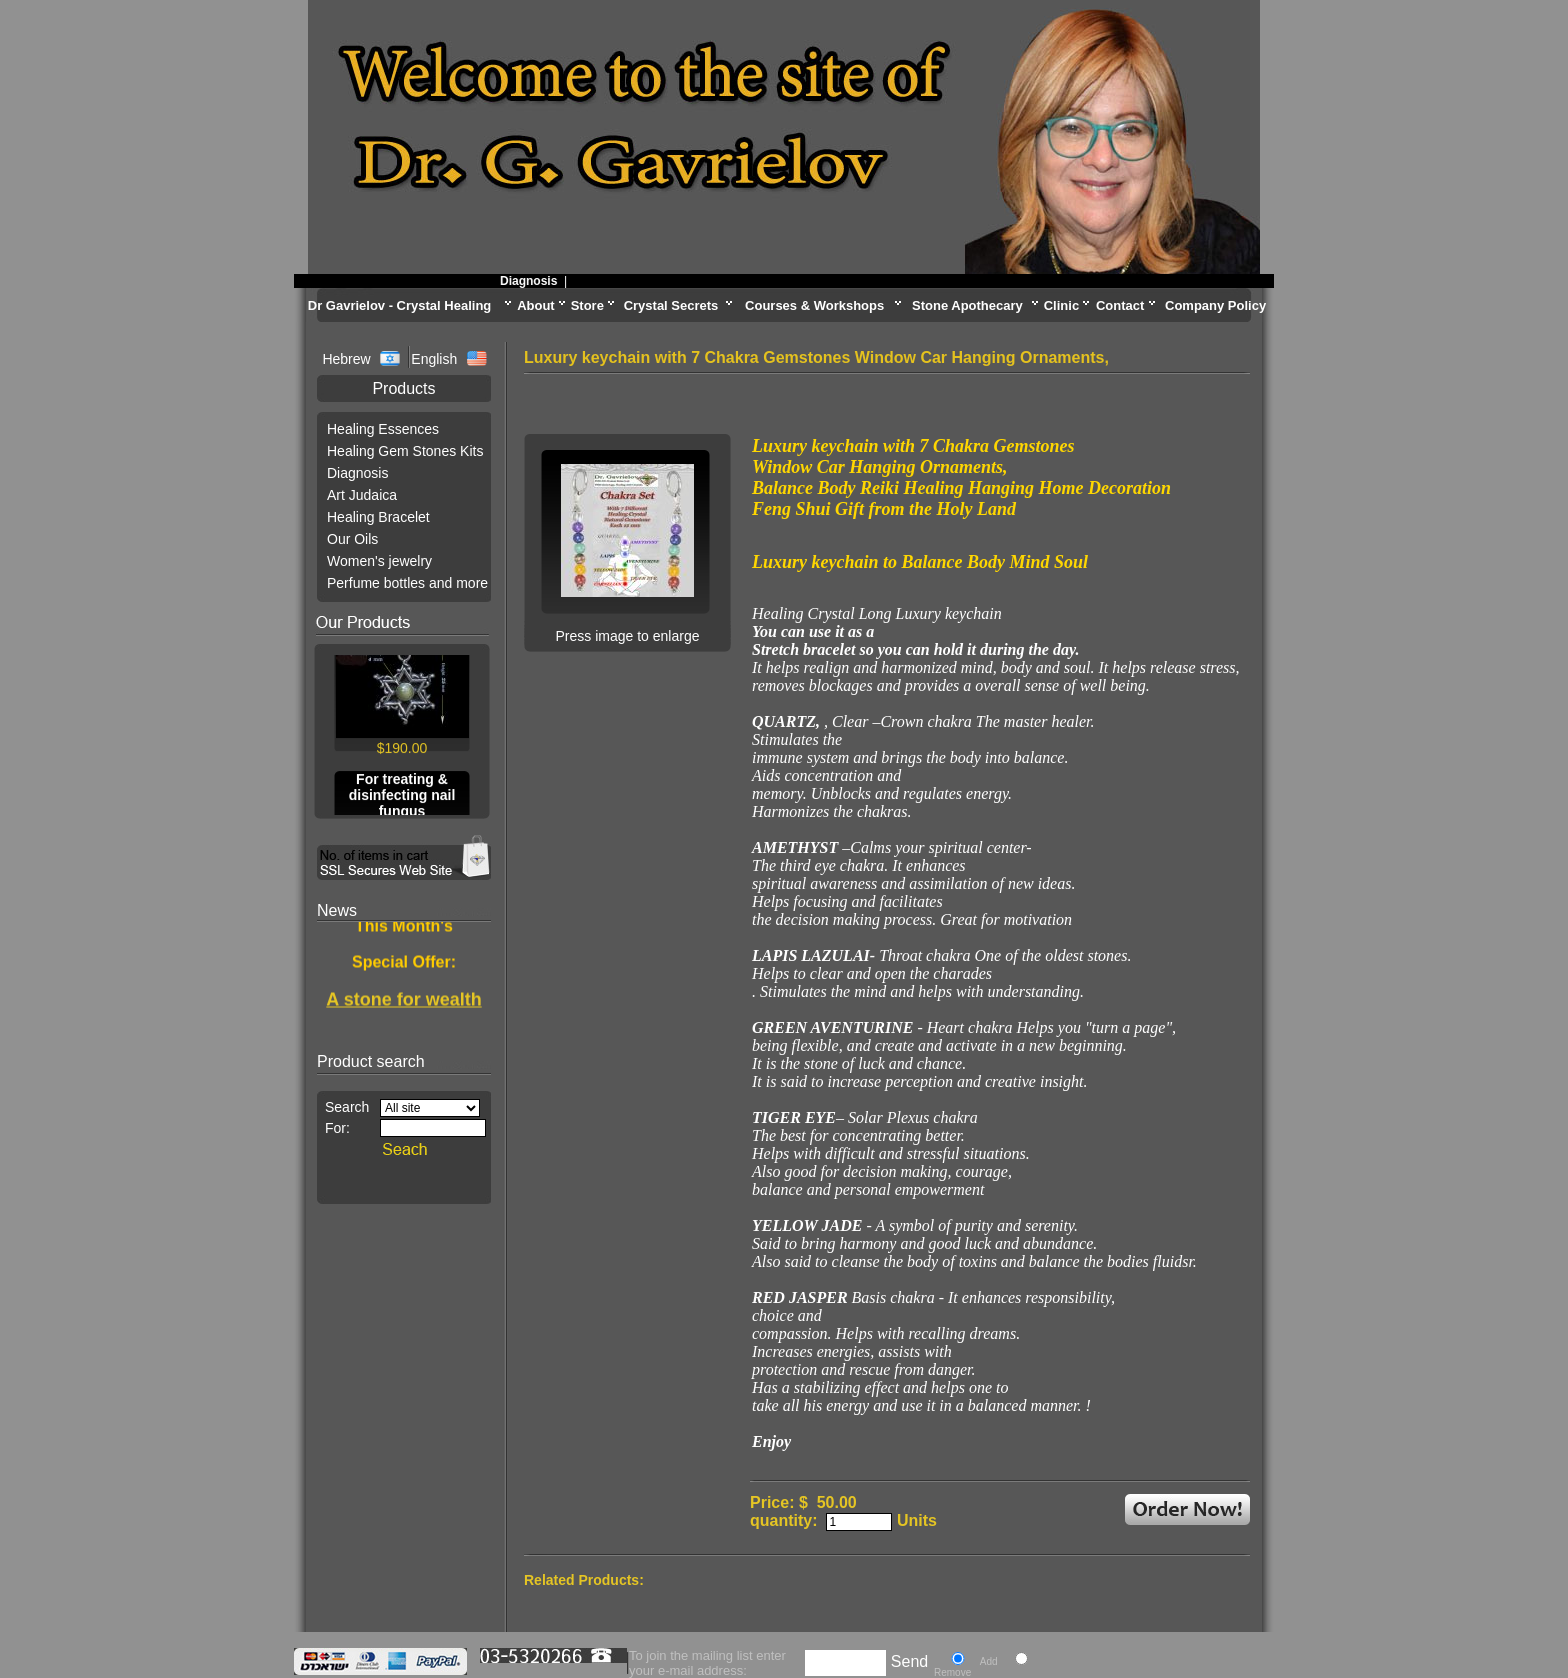 This screenshot has height=1678, width=1568. Describe the element at coordinates (348, 359) in the screenshot. I see `Hebrew` at that location.